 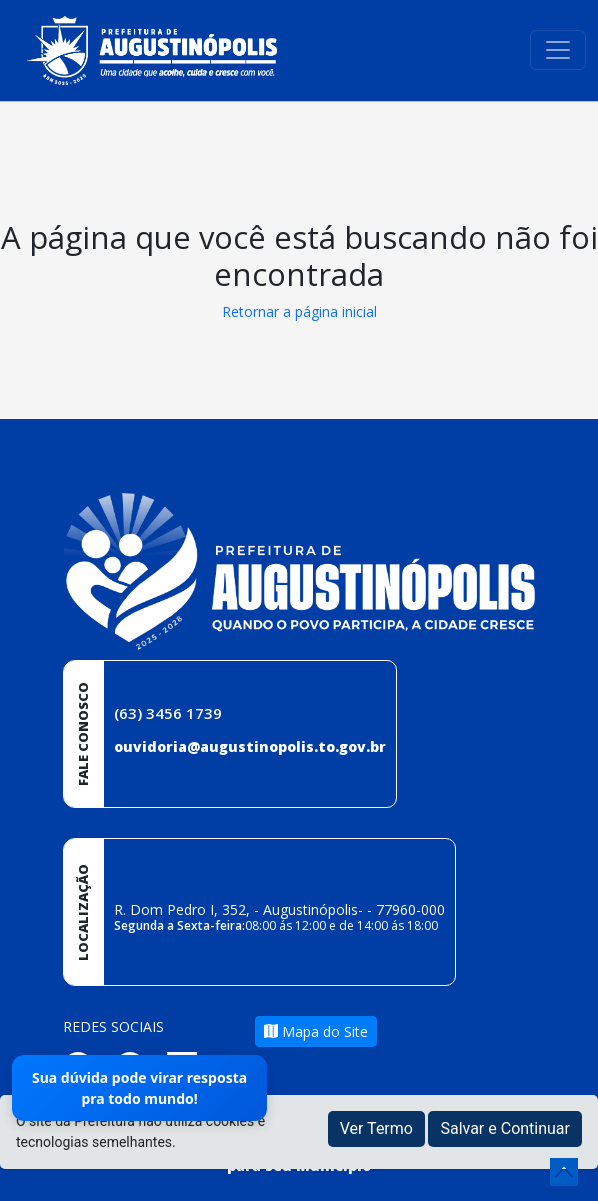 I want to click on [subir de volta ao topo do site], so click(x=564, y=1172).